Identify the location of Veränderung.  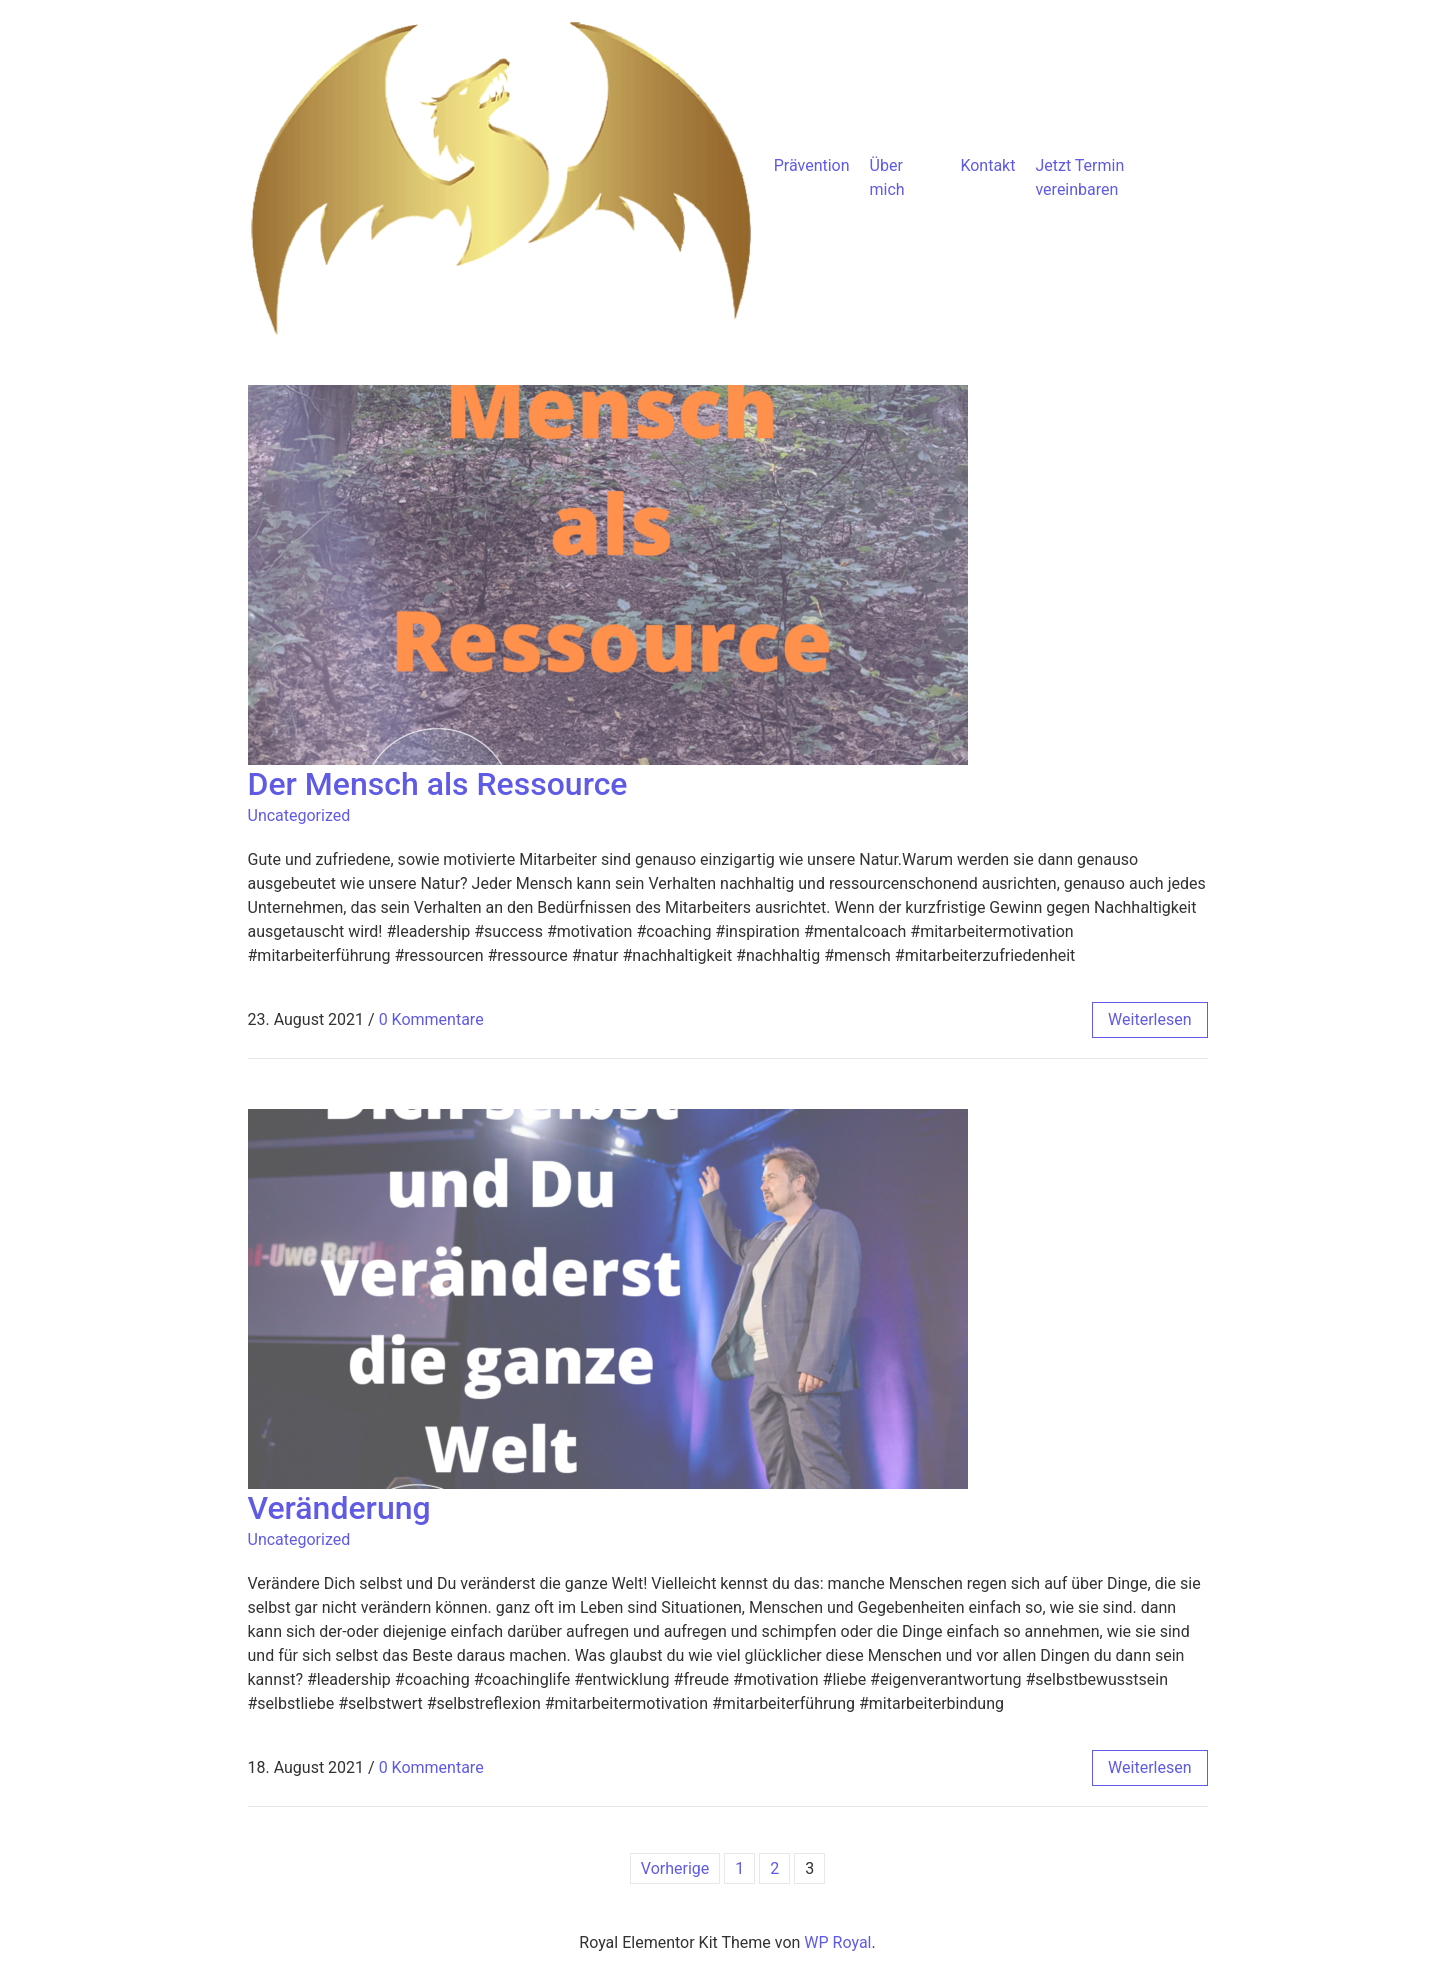
(339, 1508).